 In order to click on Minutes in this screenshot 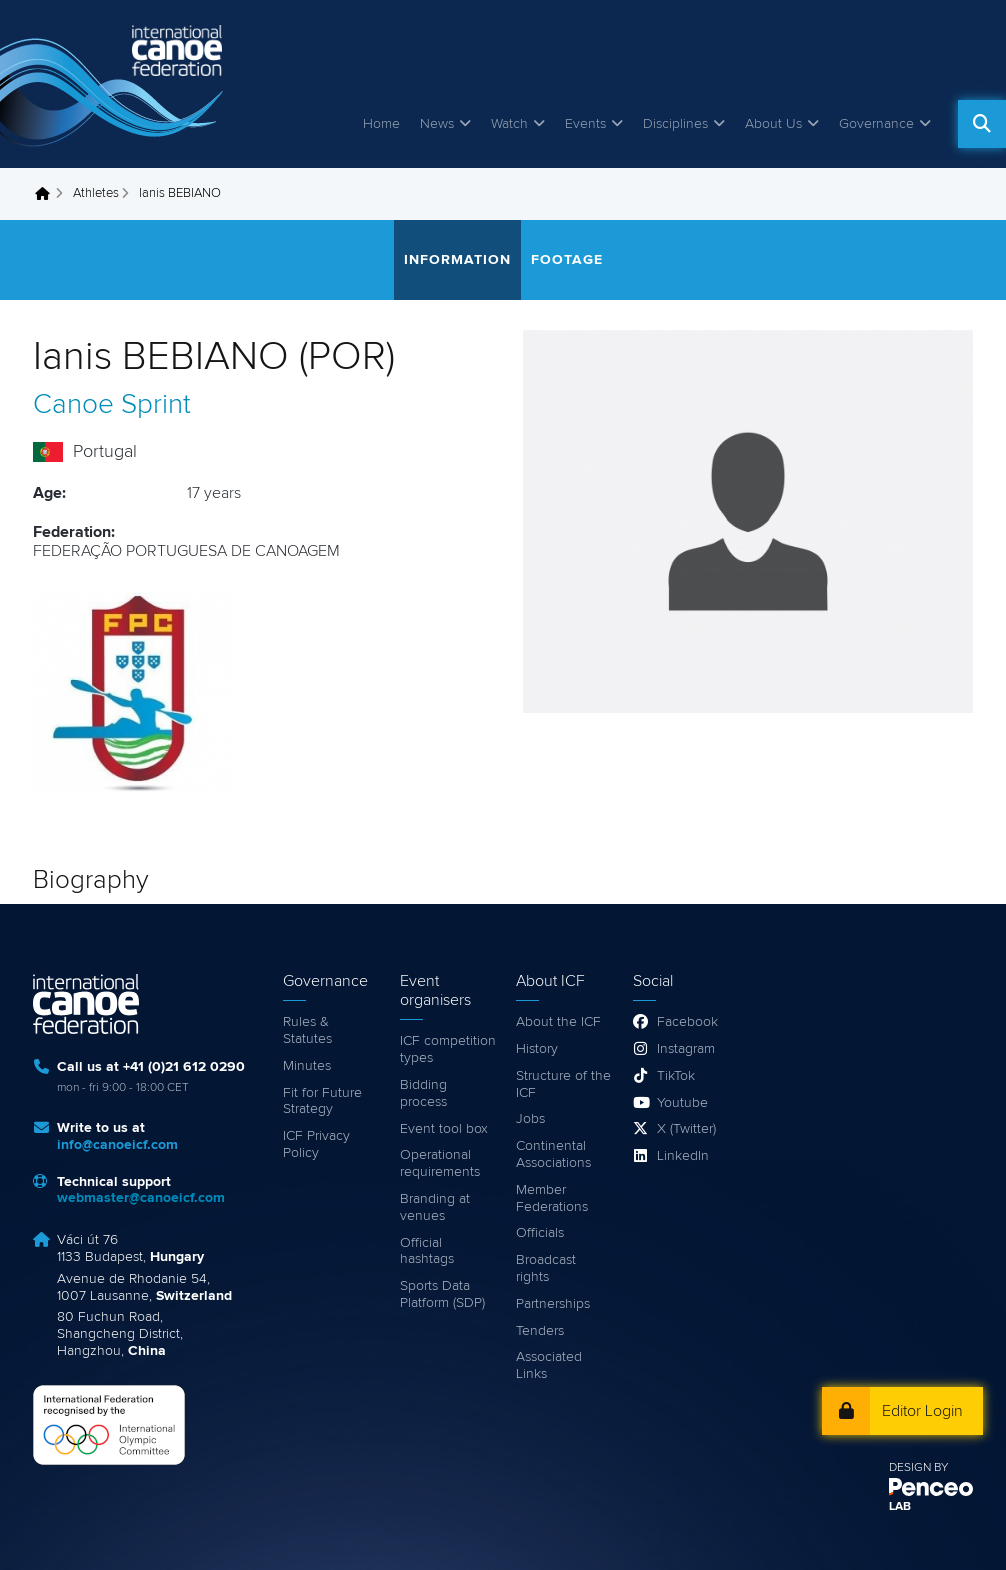, I will do `click(307, 1066)`.